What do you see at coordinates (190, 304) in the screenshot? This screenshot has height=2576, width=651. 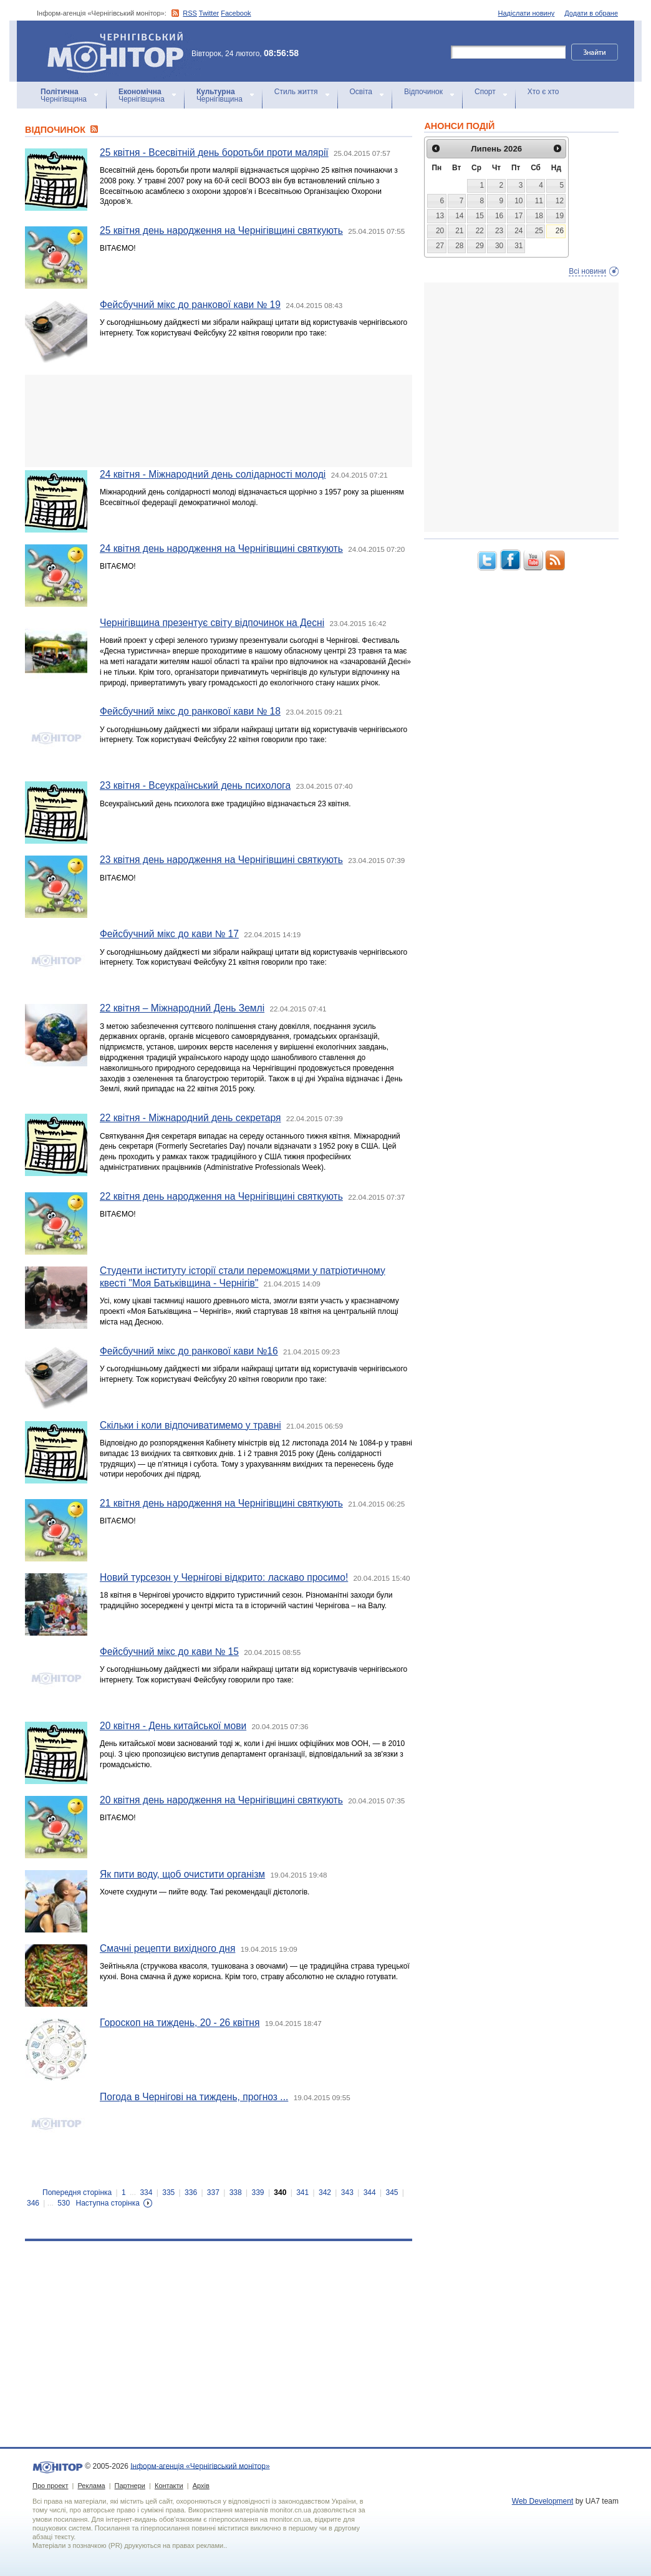 I see `Фейсбучний мікс до ранкової кави № 19` at bounding box center [190, 304].